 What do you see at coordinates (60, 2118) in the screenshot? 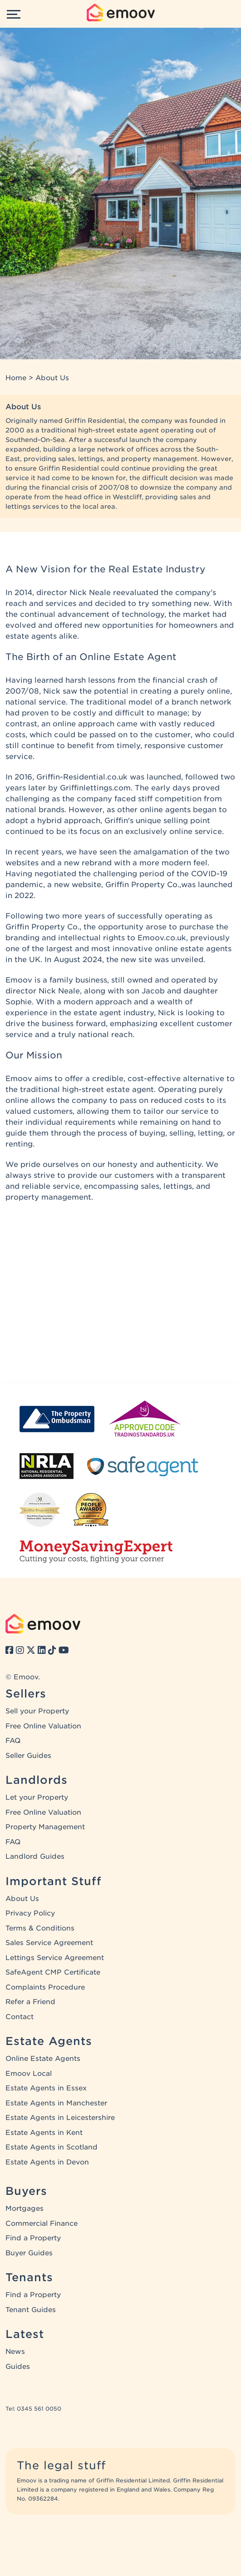
I see `Estate Agents in Leicestershire` at bounding box center [60, 2118].